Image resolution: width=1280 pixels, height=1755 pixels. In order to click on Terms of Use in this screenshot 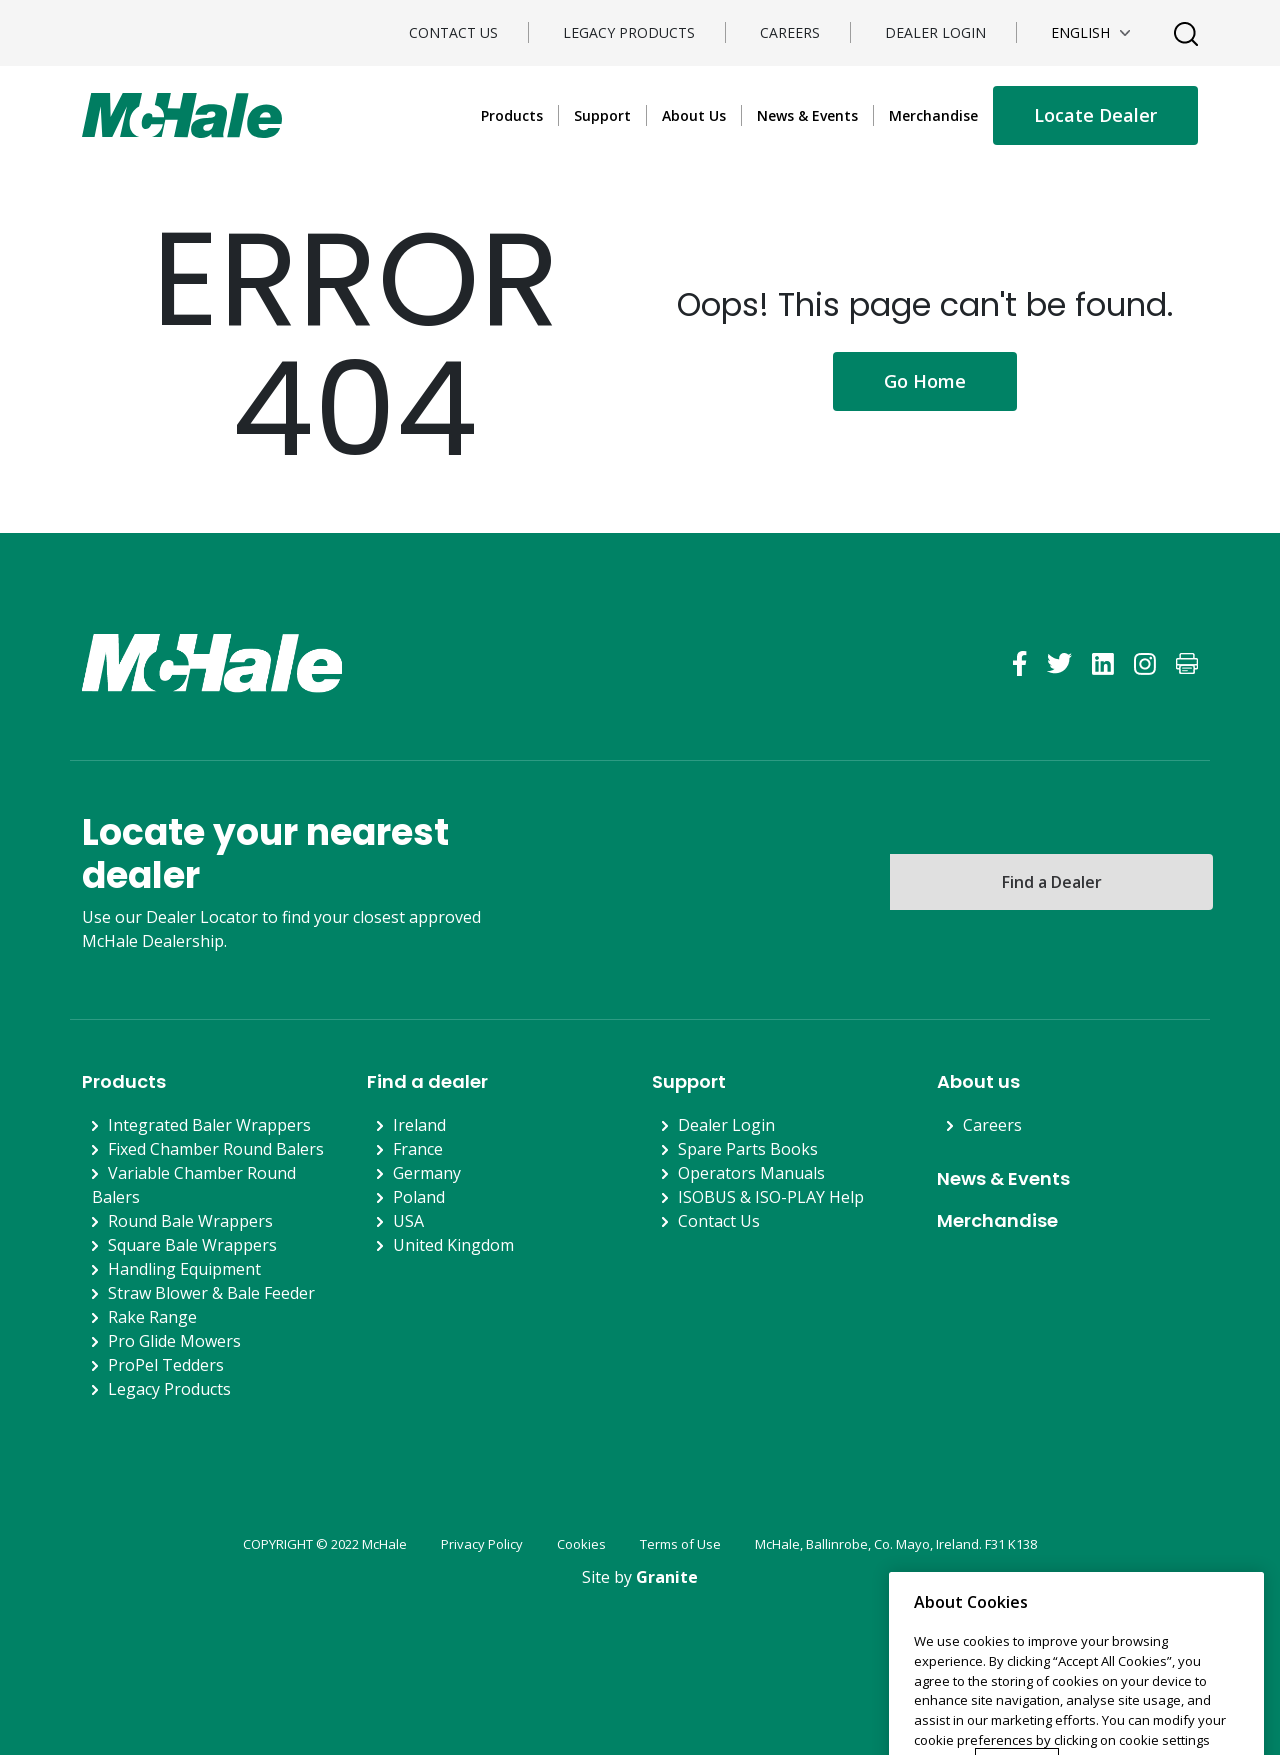, I will do `click(680, 1544)`.